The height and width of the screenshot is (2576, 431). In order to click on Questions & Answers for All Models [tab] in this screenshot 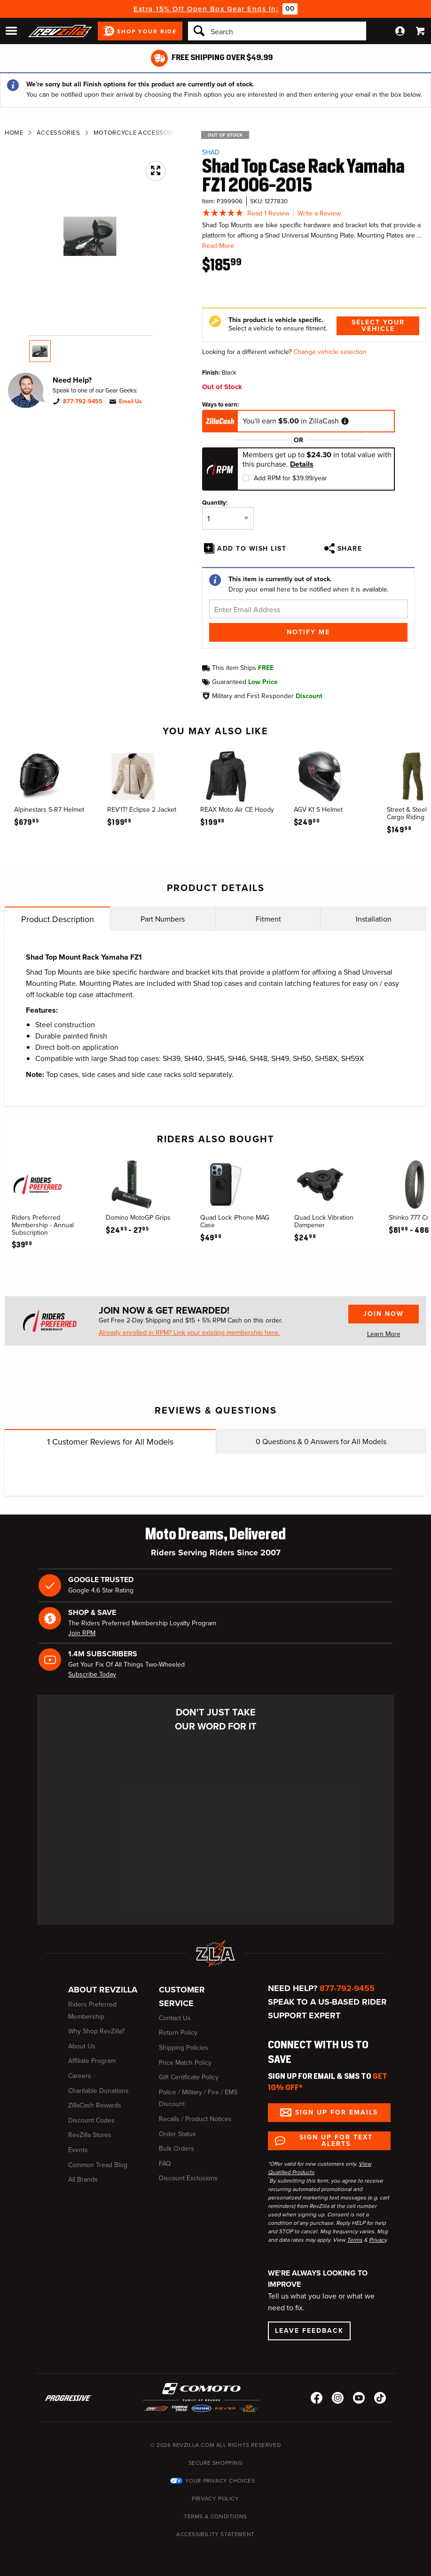, I will do `click(321, 1441)`.